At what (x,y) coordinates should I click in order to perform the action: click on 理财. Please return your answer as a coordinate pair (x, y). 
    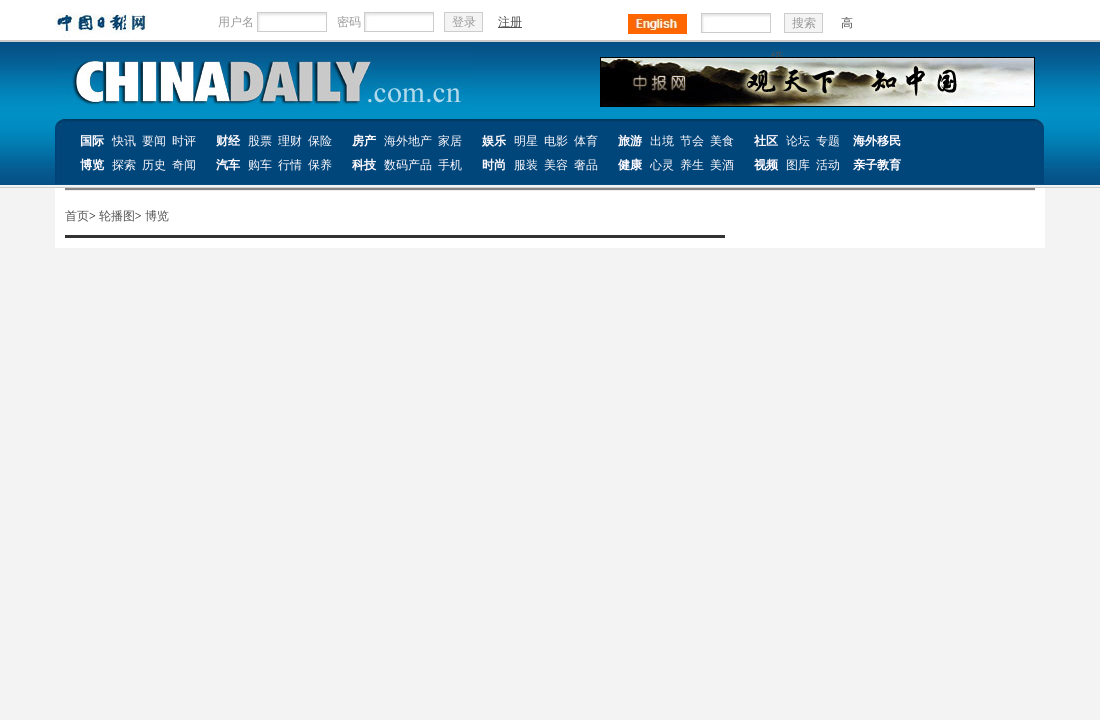
    Looking at the image, I should click on (290, 141).